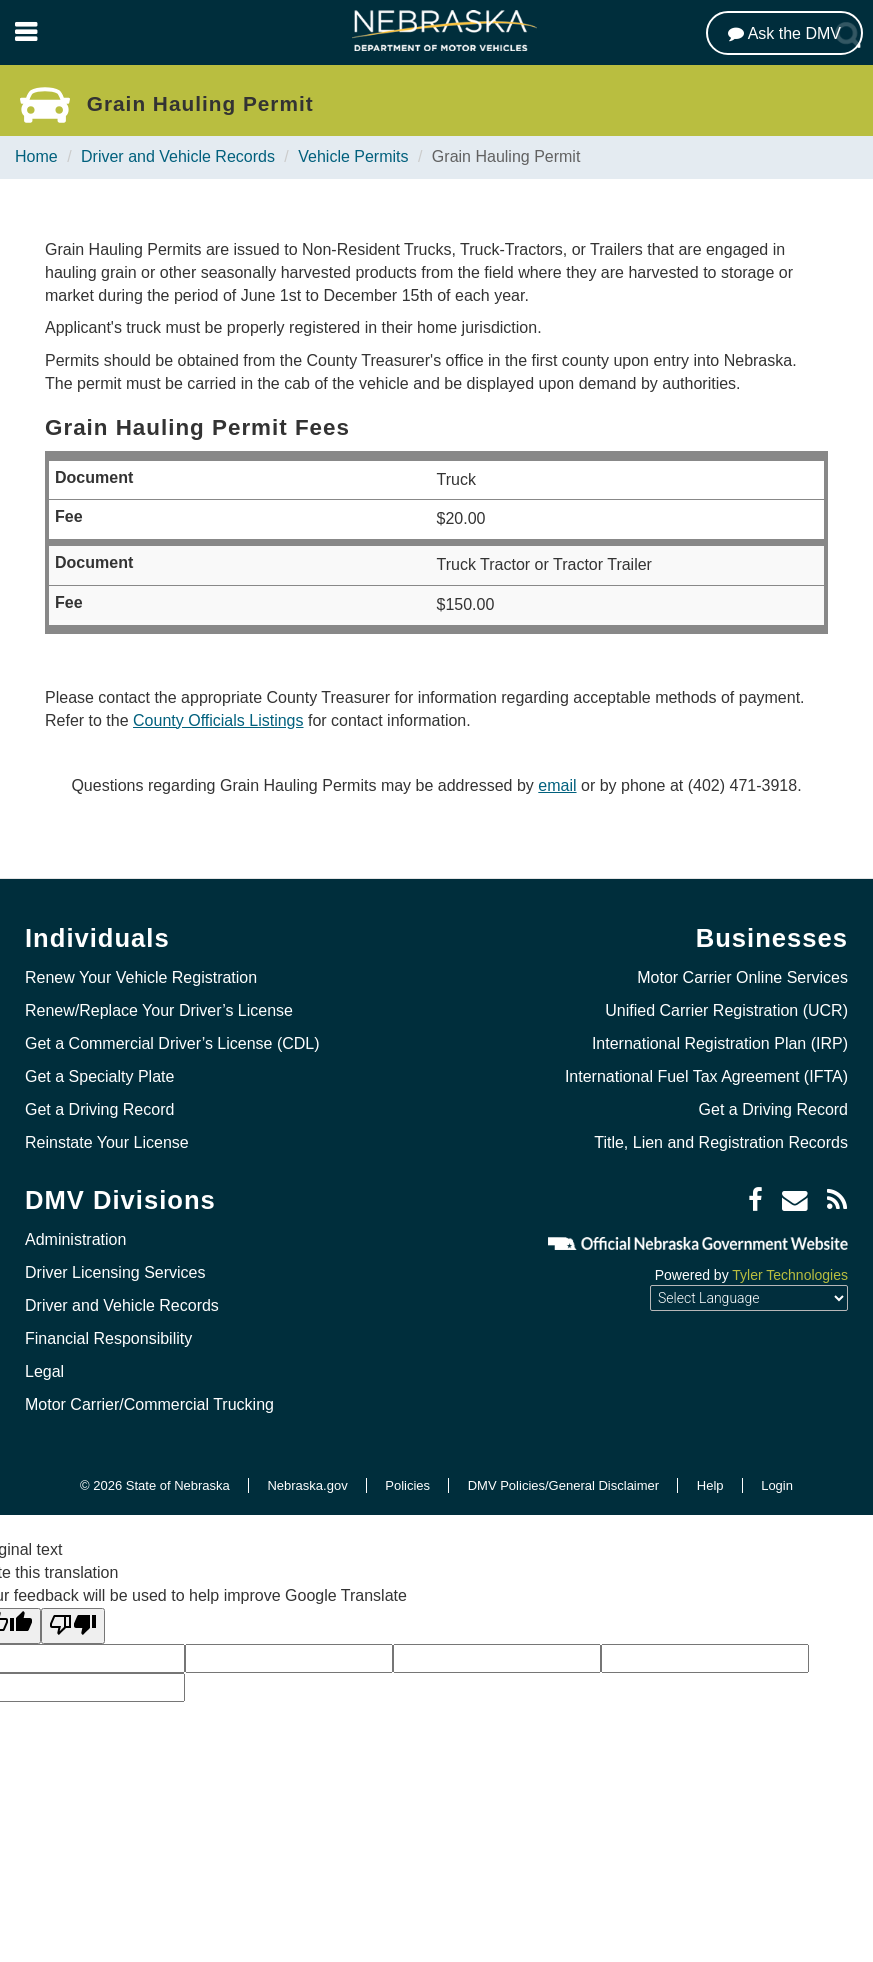 The width and height of the screenshot is (873, 1962). I want to click on Title, Lien and Registration Records, so click(721, 1142).